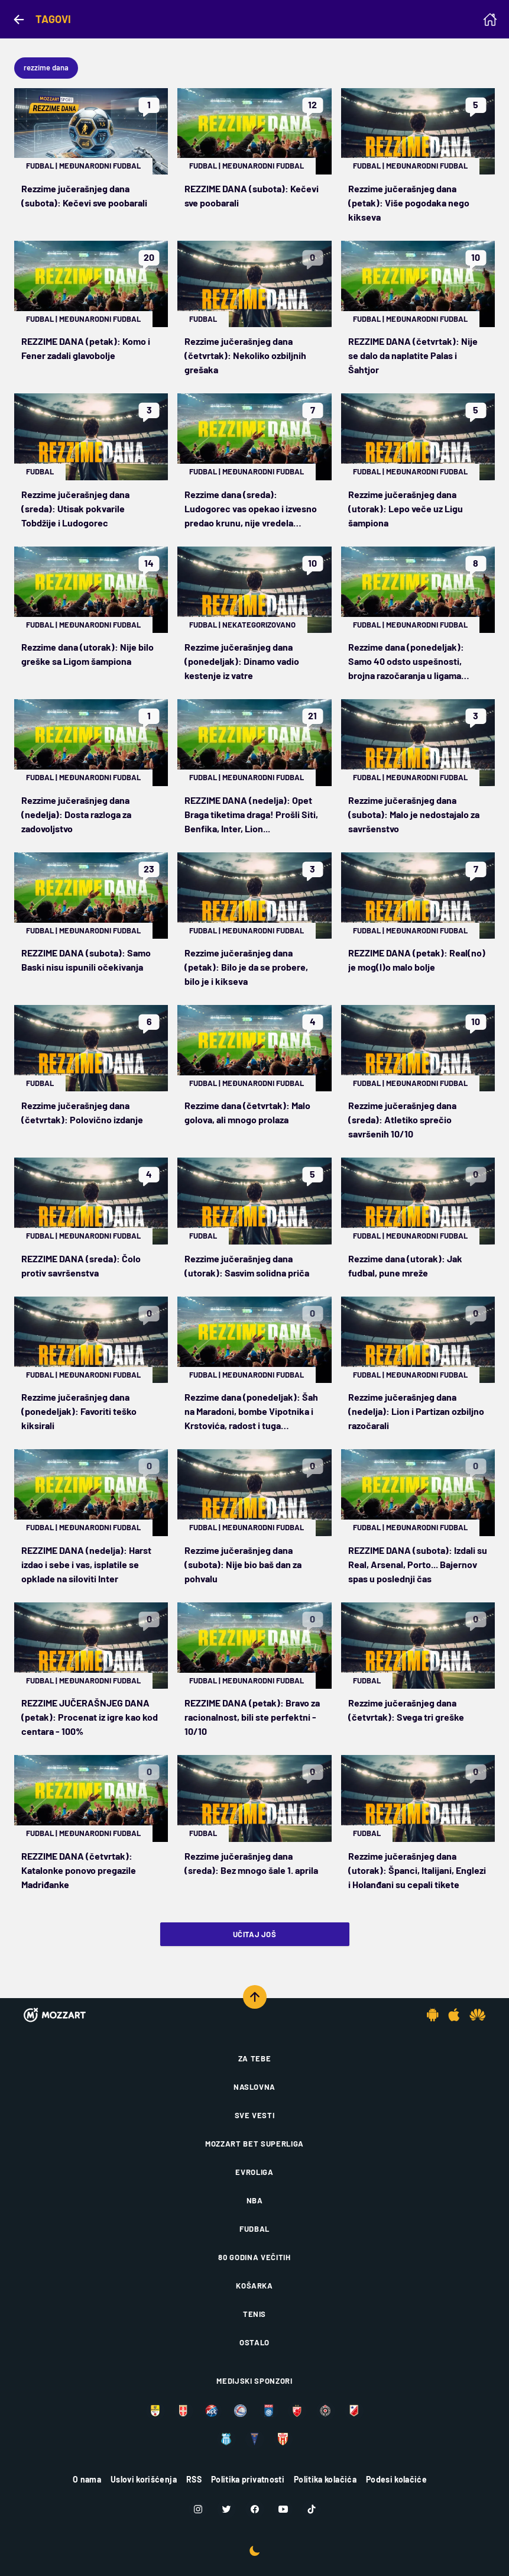 The width and height of the screenshot is (509, 2576). What do you see at coordinates (254, 2285) in the screenshot?
I see `Košarka` at bounding box center [254, 2285].